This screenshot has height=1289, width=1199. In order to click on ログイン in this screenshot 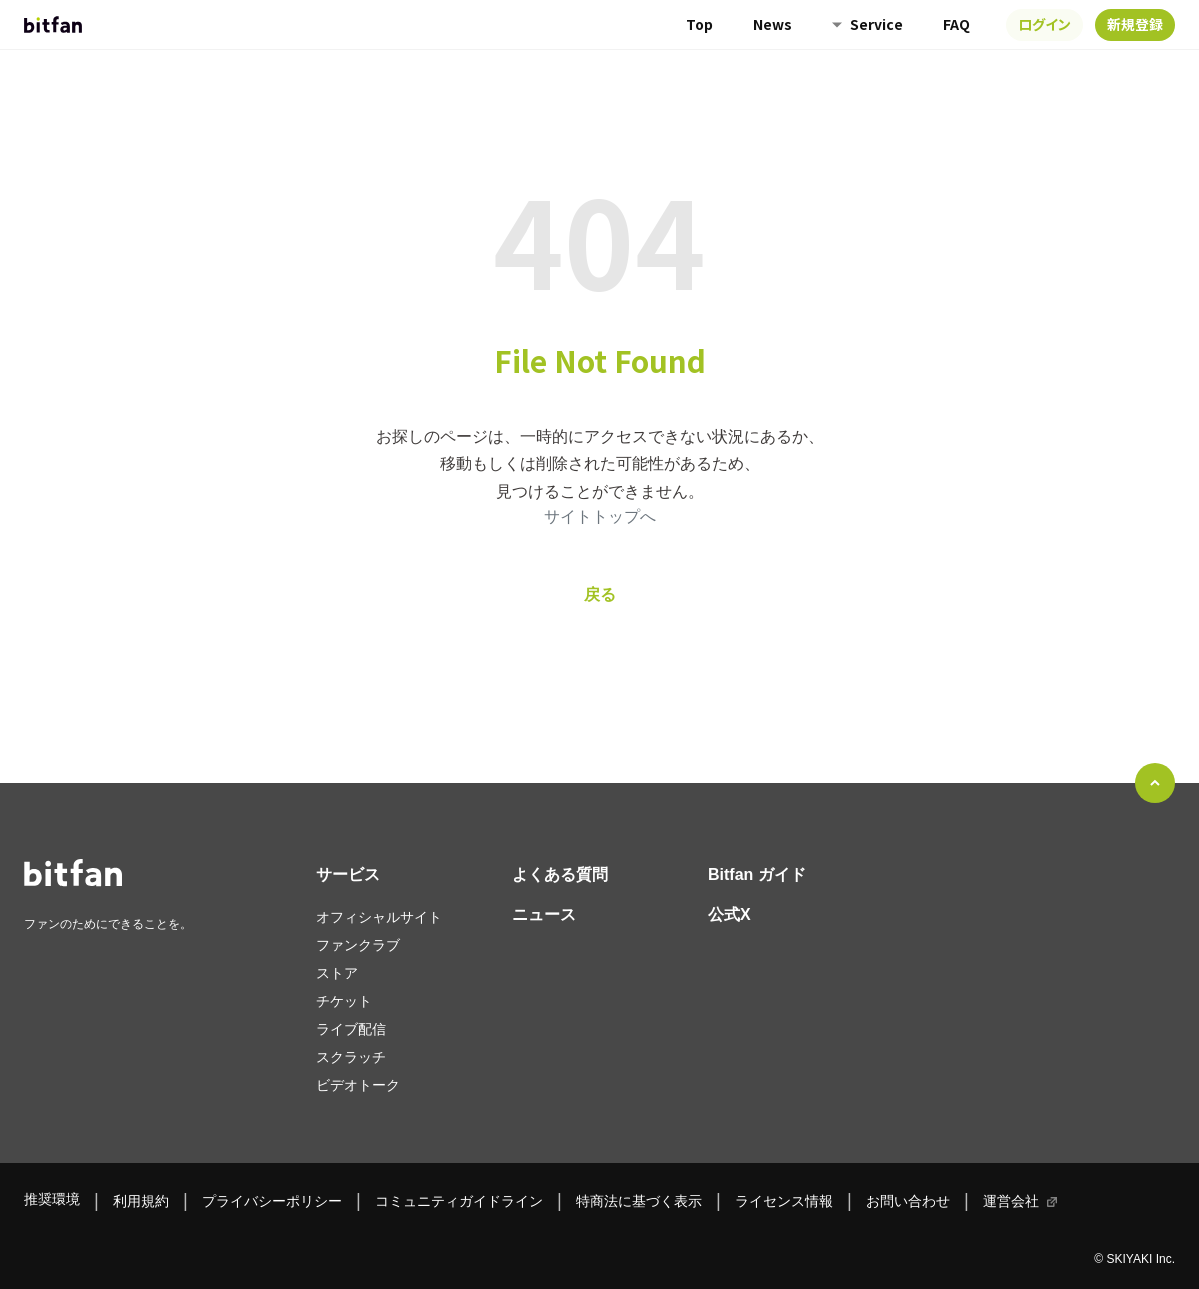, I will do `click(1044, 24)`.